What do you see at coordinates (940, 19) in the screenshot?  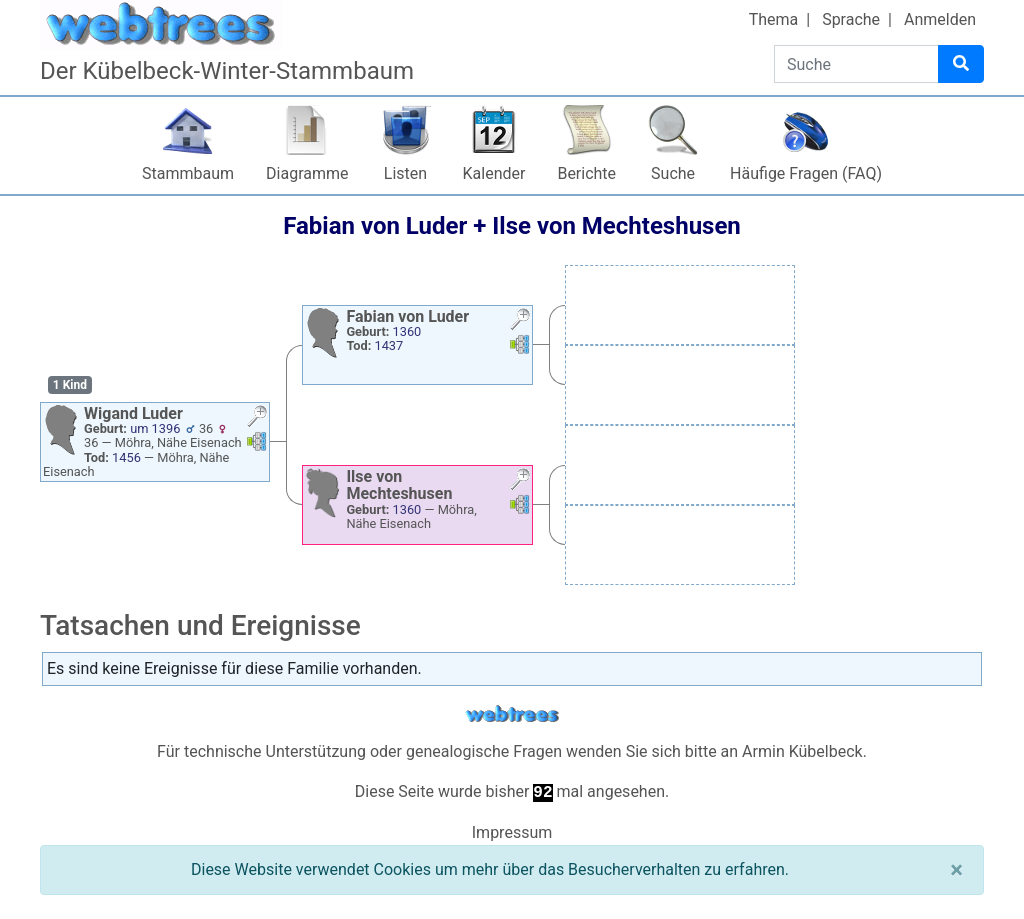 I see `Anmelden` at bounding box center [940, 19].